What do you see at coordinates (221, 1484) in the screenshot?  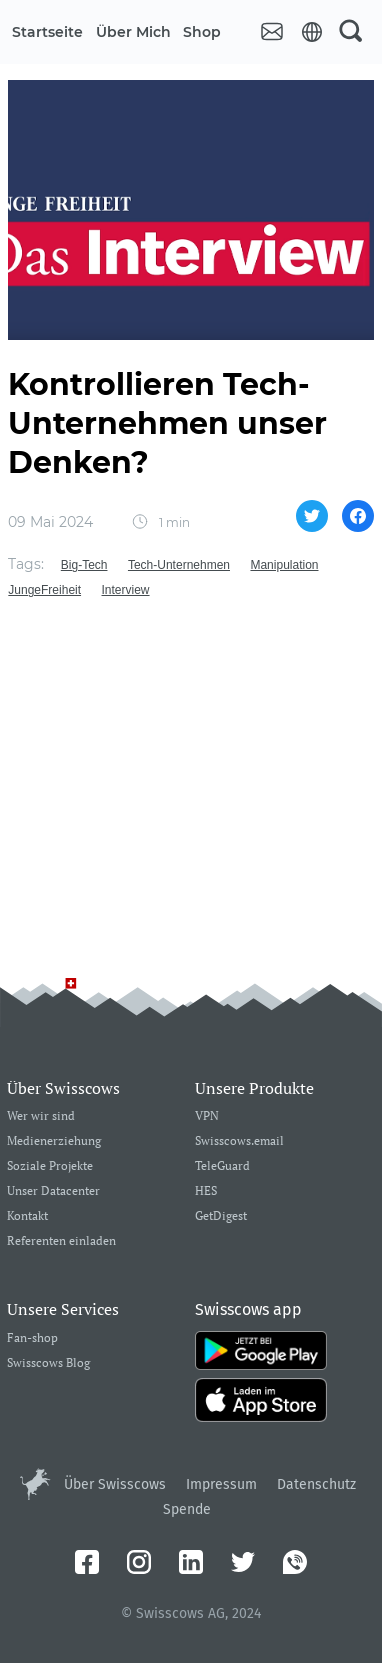 I see `Impressum` at bounding box center [221, 1484].